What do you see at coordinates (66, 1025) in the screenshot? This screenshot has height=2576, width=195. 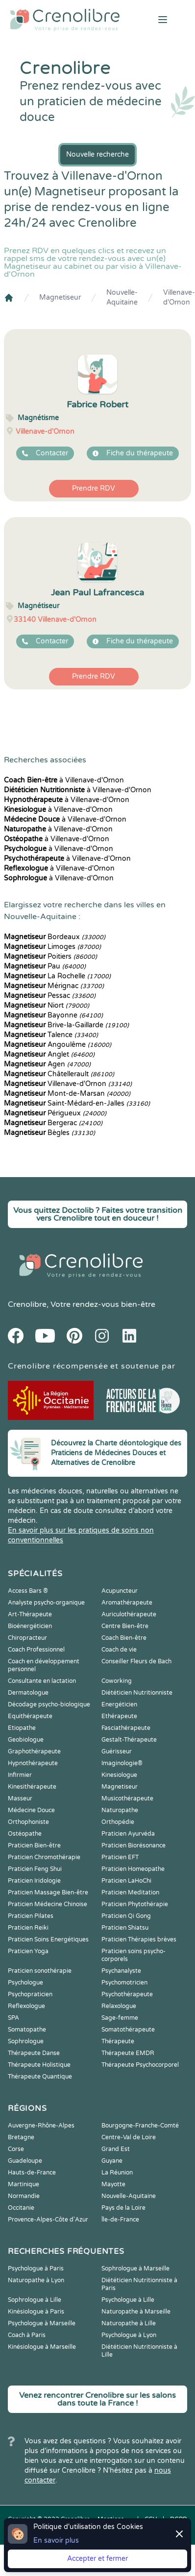 I see `Brive-la-Gaillarde` at bounding box center [66, 1025].